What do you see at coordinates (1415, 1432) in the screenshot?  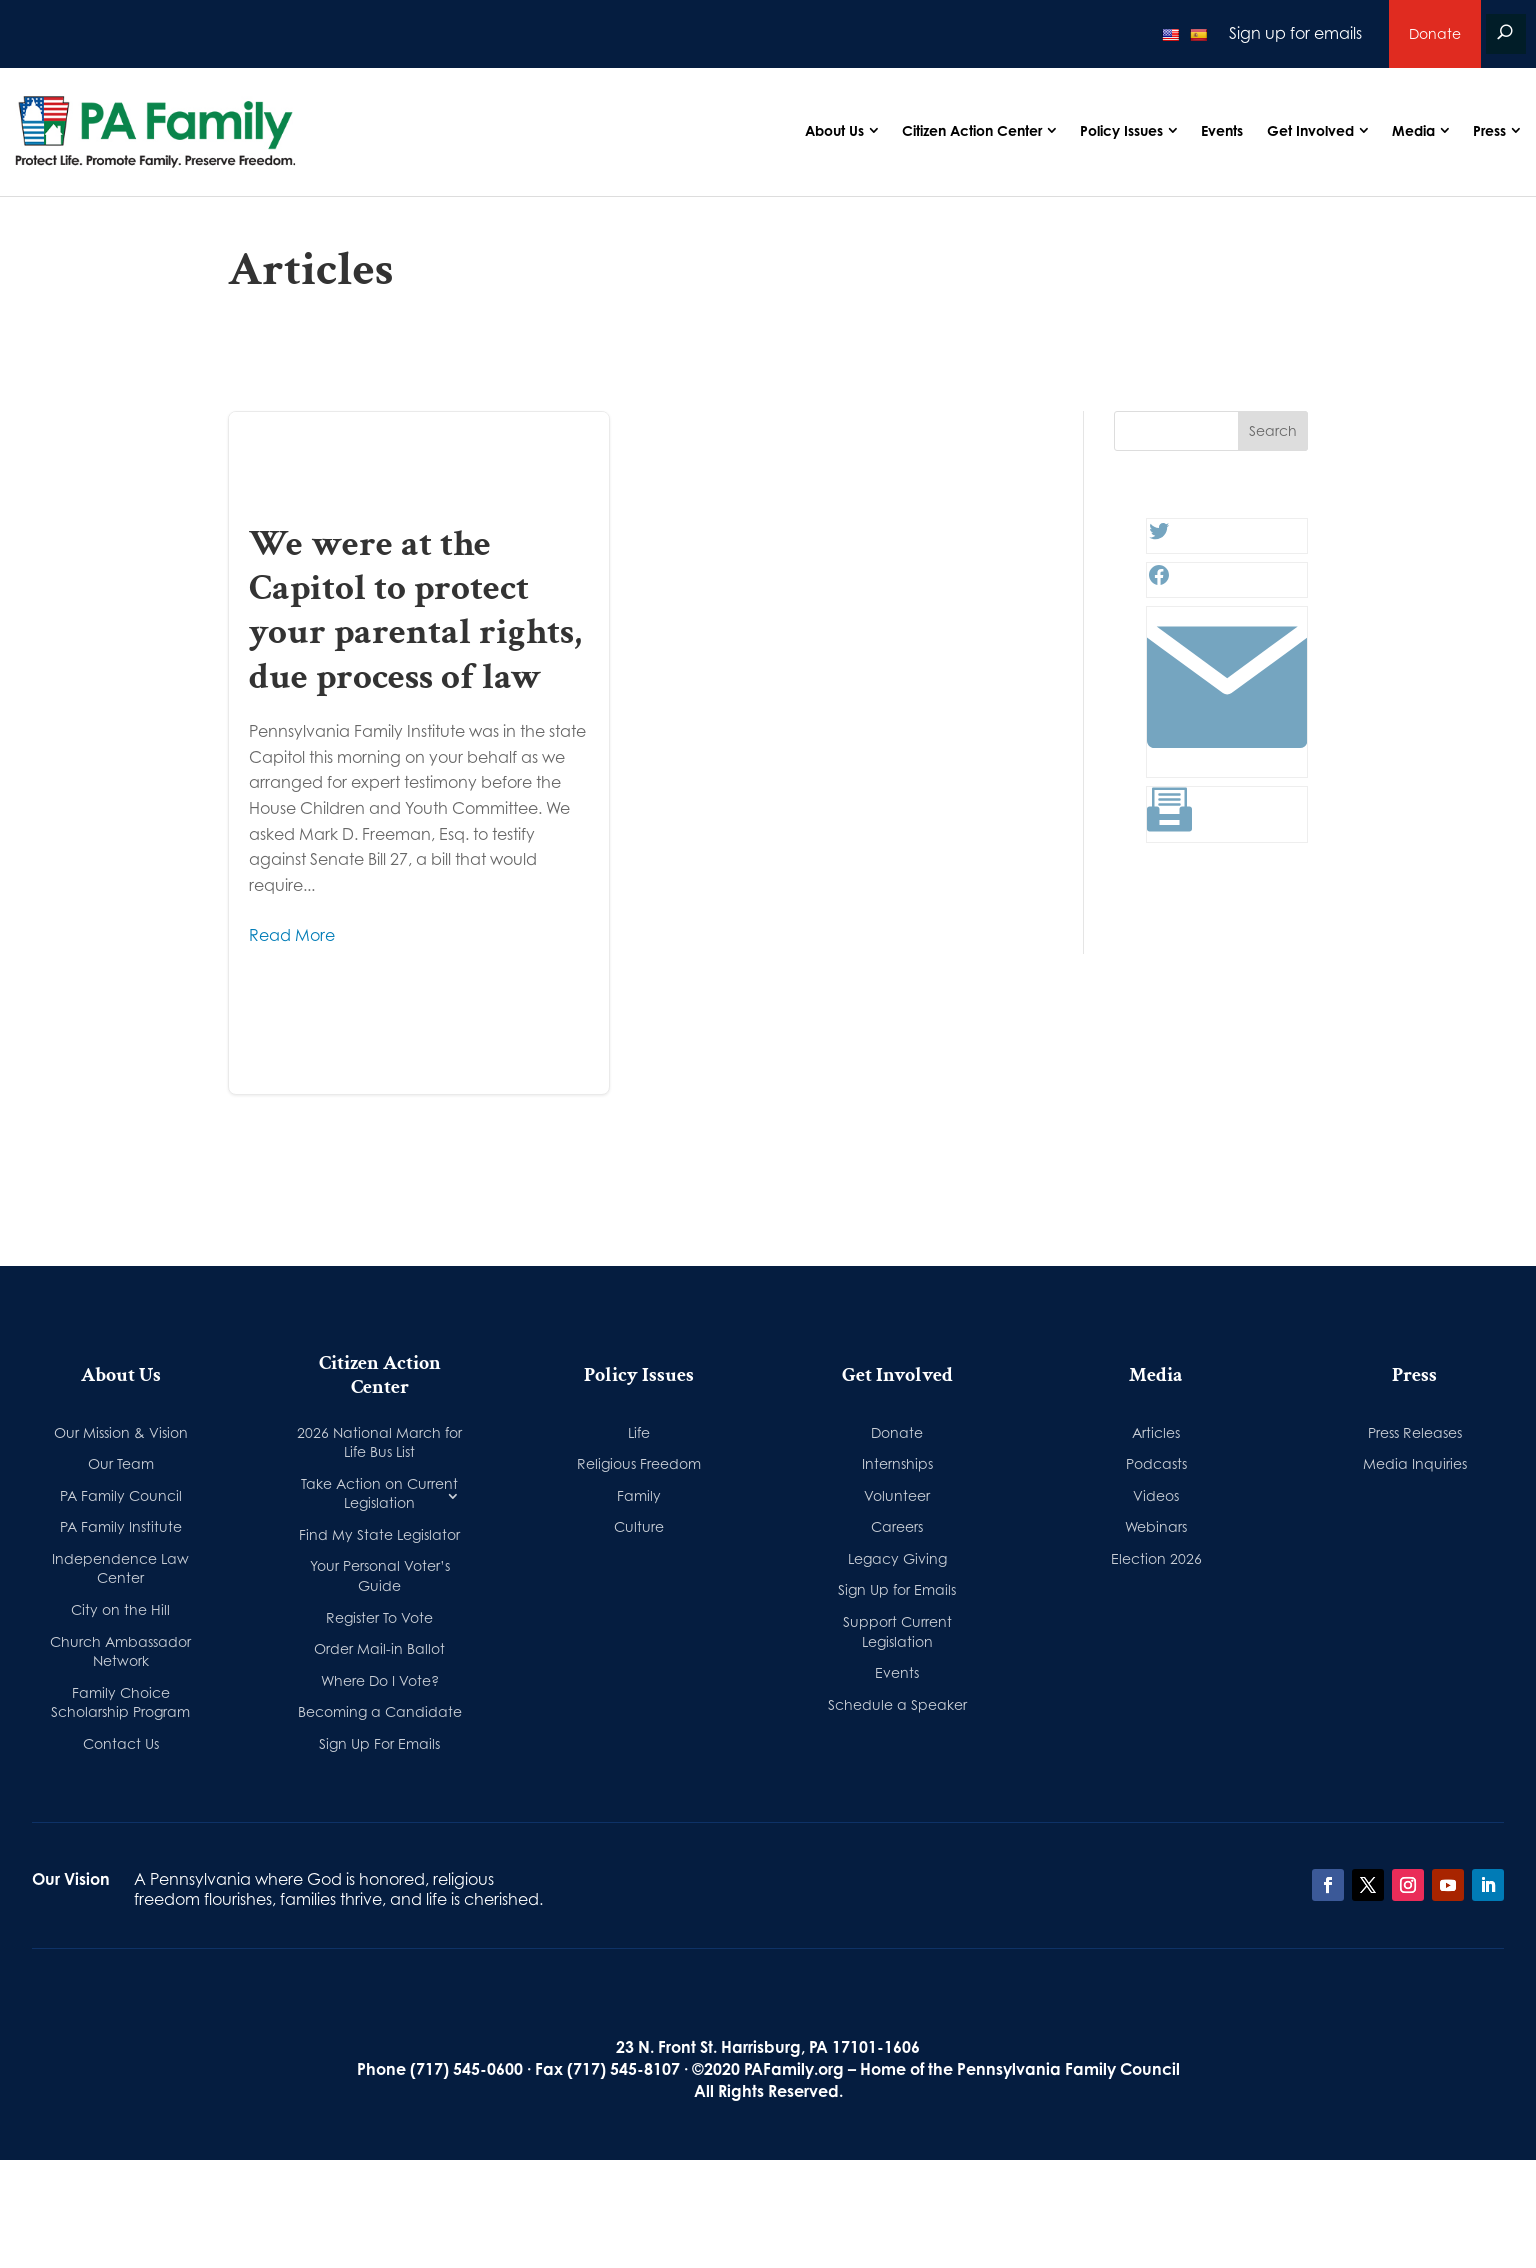 I see `Press Releases` at bounding box center [1415, 1432].